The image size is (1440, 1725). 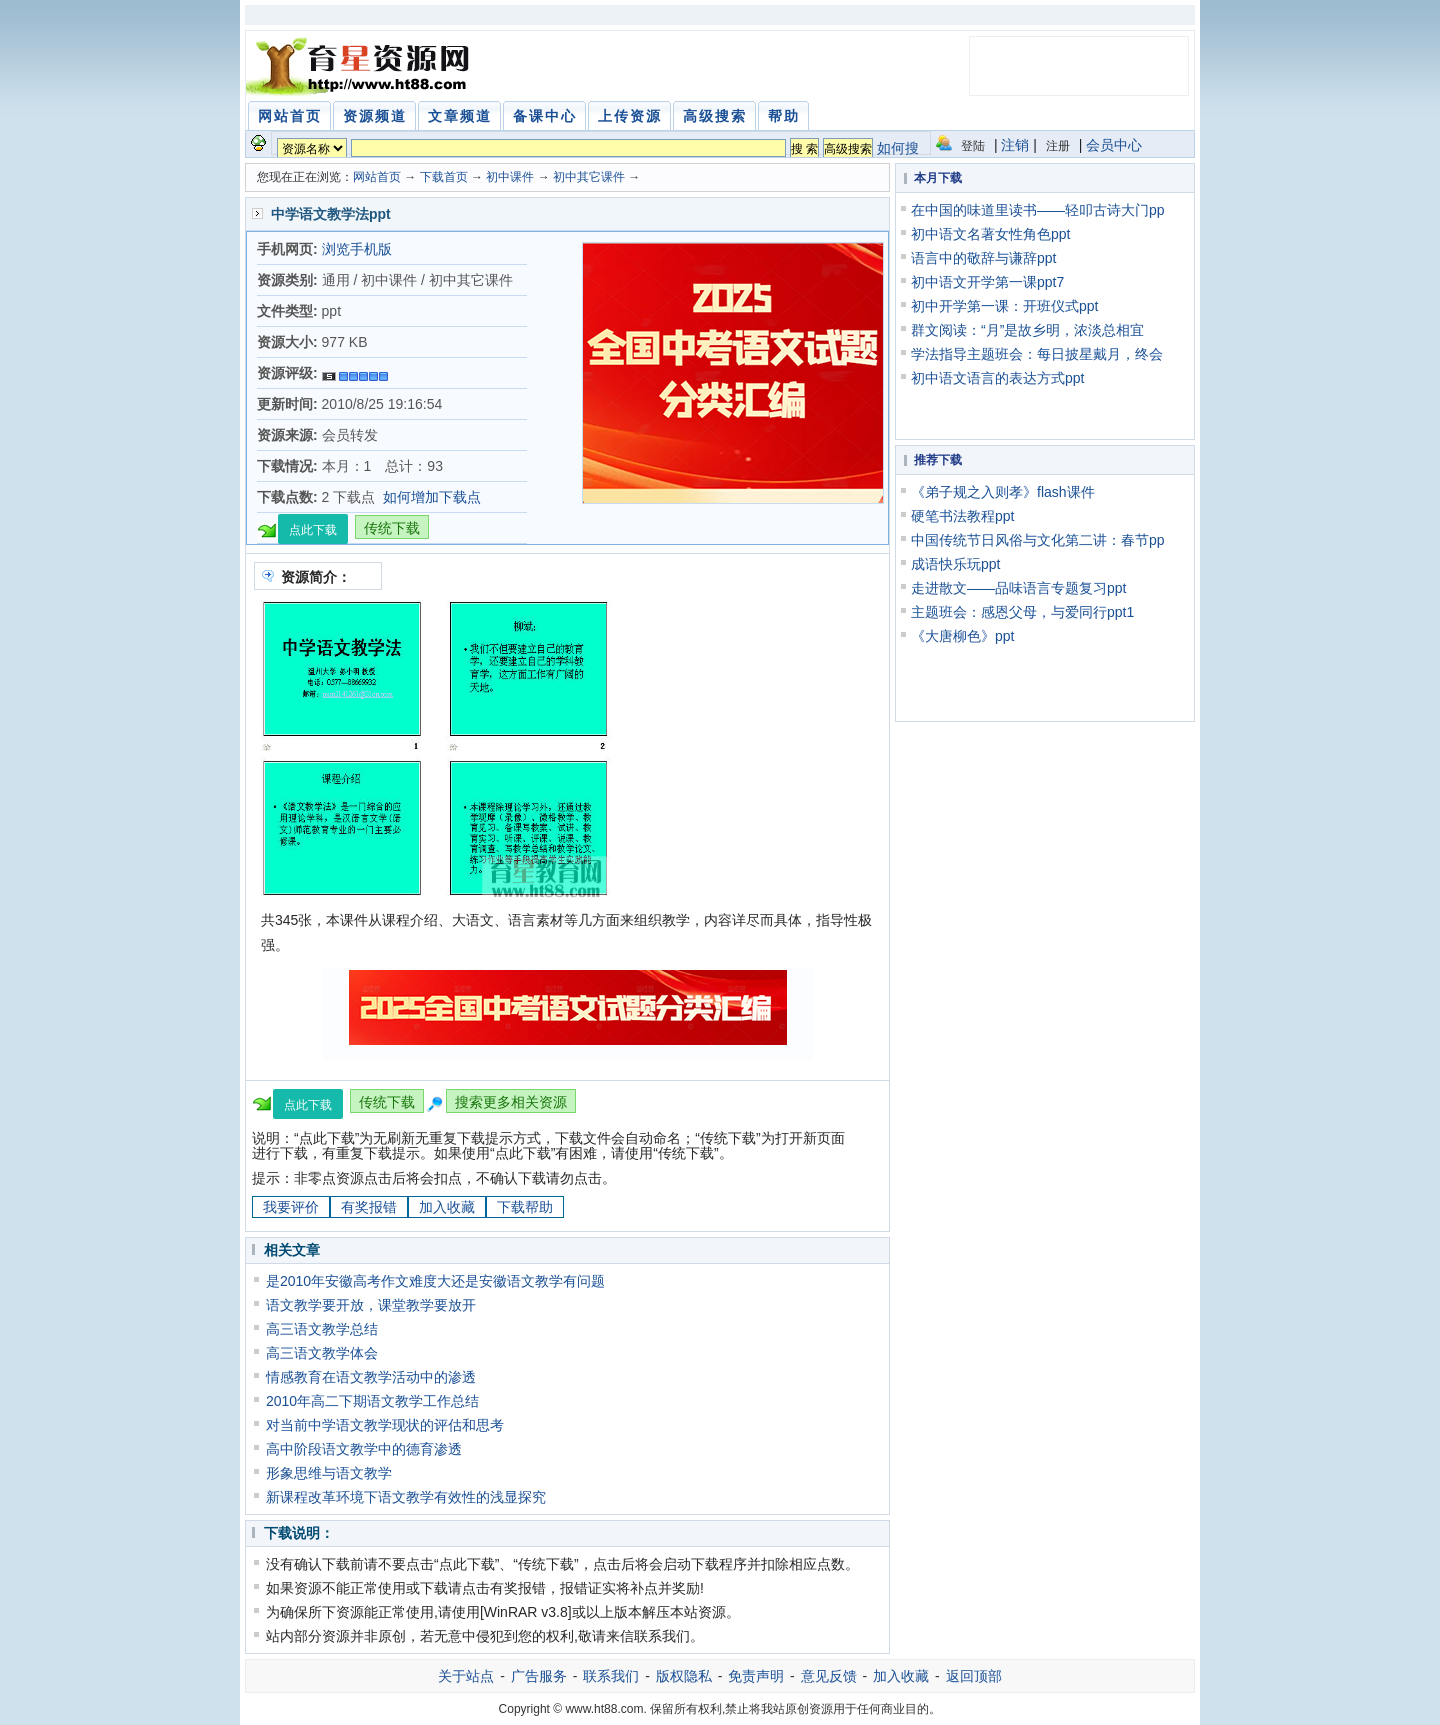 I want to click on 会员中心, so click(x=1114, y=145).